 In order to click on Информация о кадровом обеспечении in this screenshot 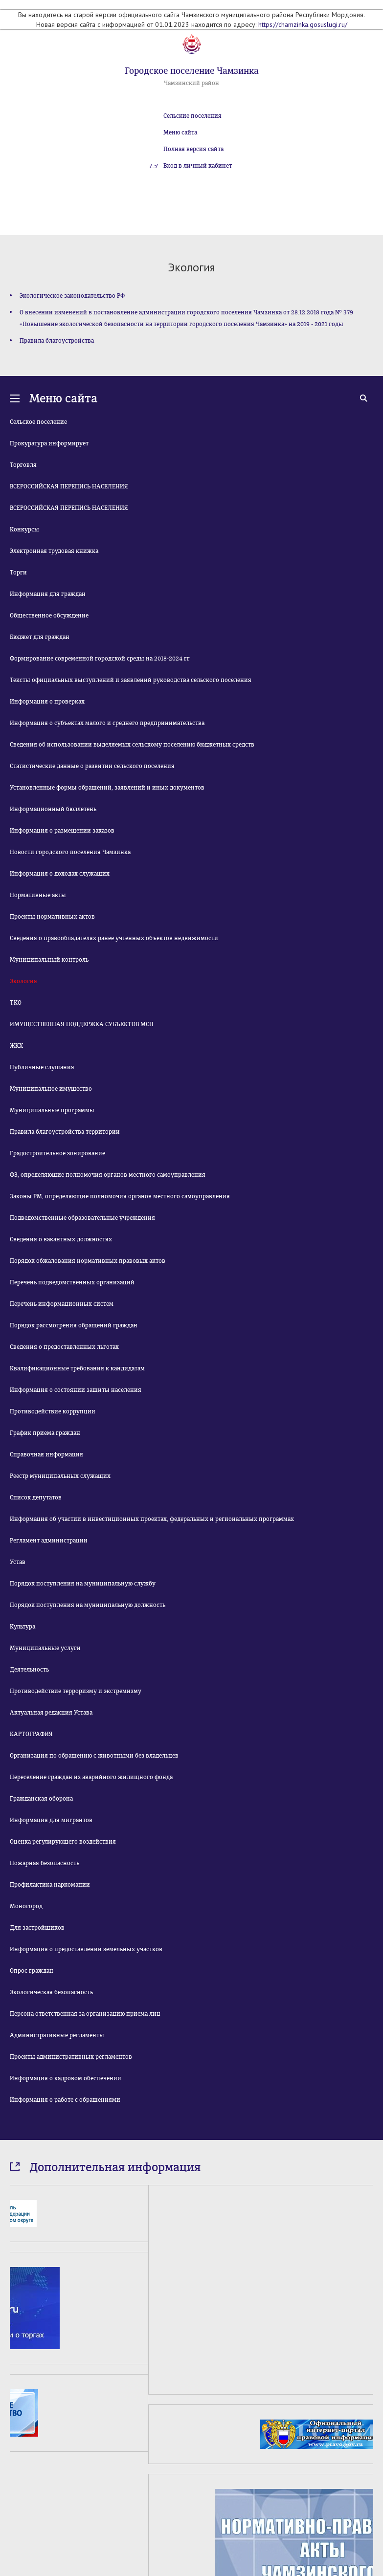, I will do `click(65, 2078)`.